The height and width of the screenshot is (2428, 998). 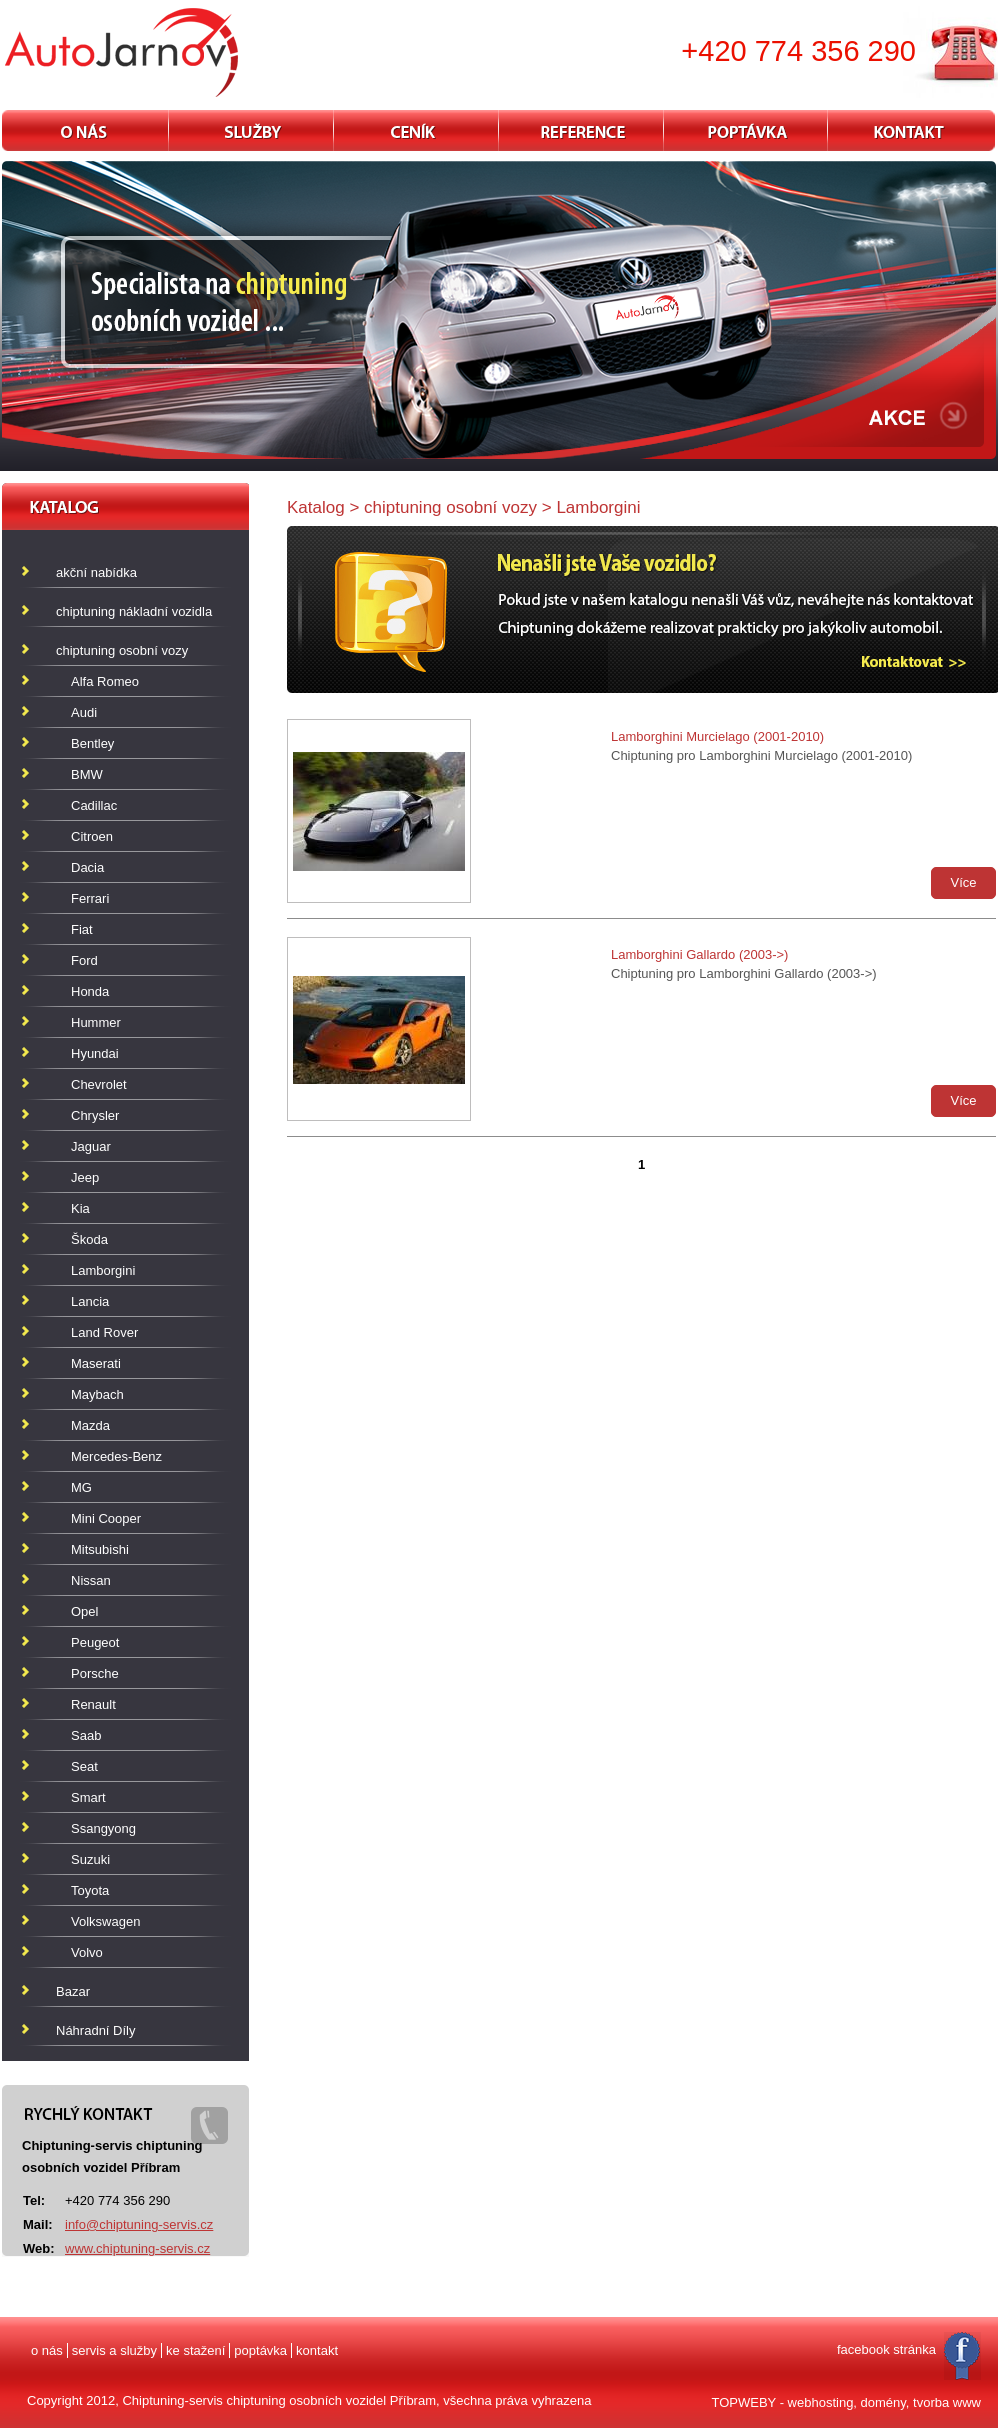 I want to click on Land Rover, so click(x=104, y=1332).